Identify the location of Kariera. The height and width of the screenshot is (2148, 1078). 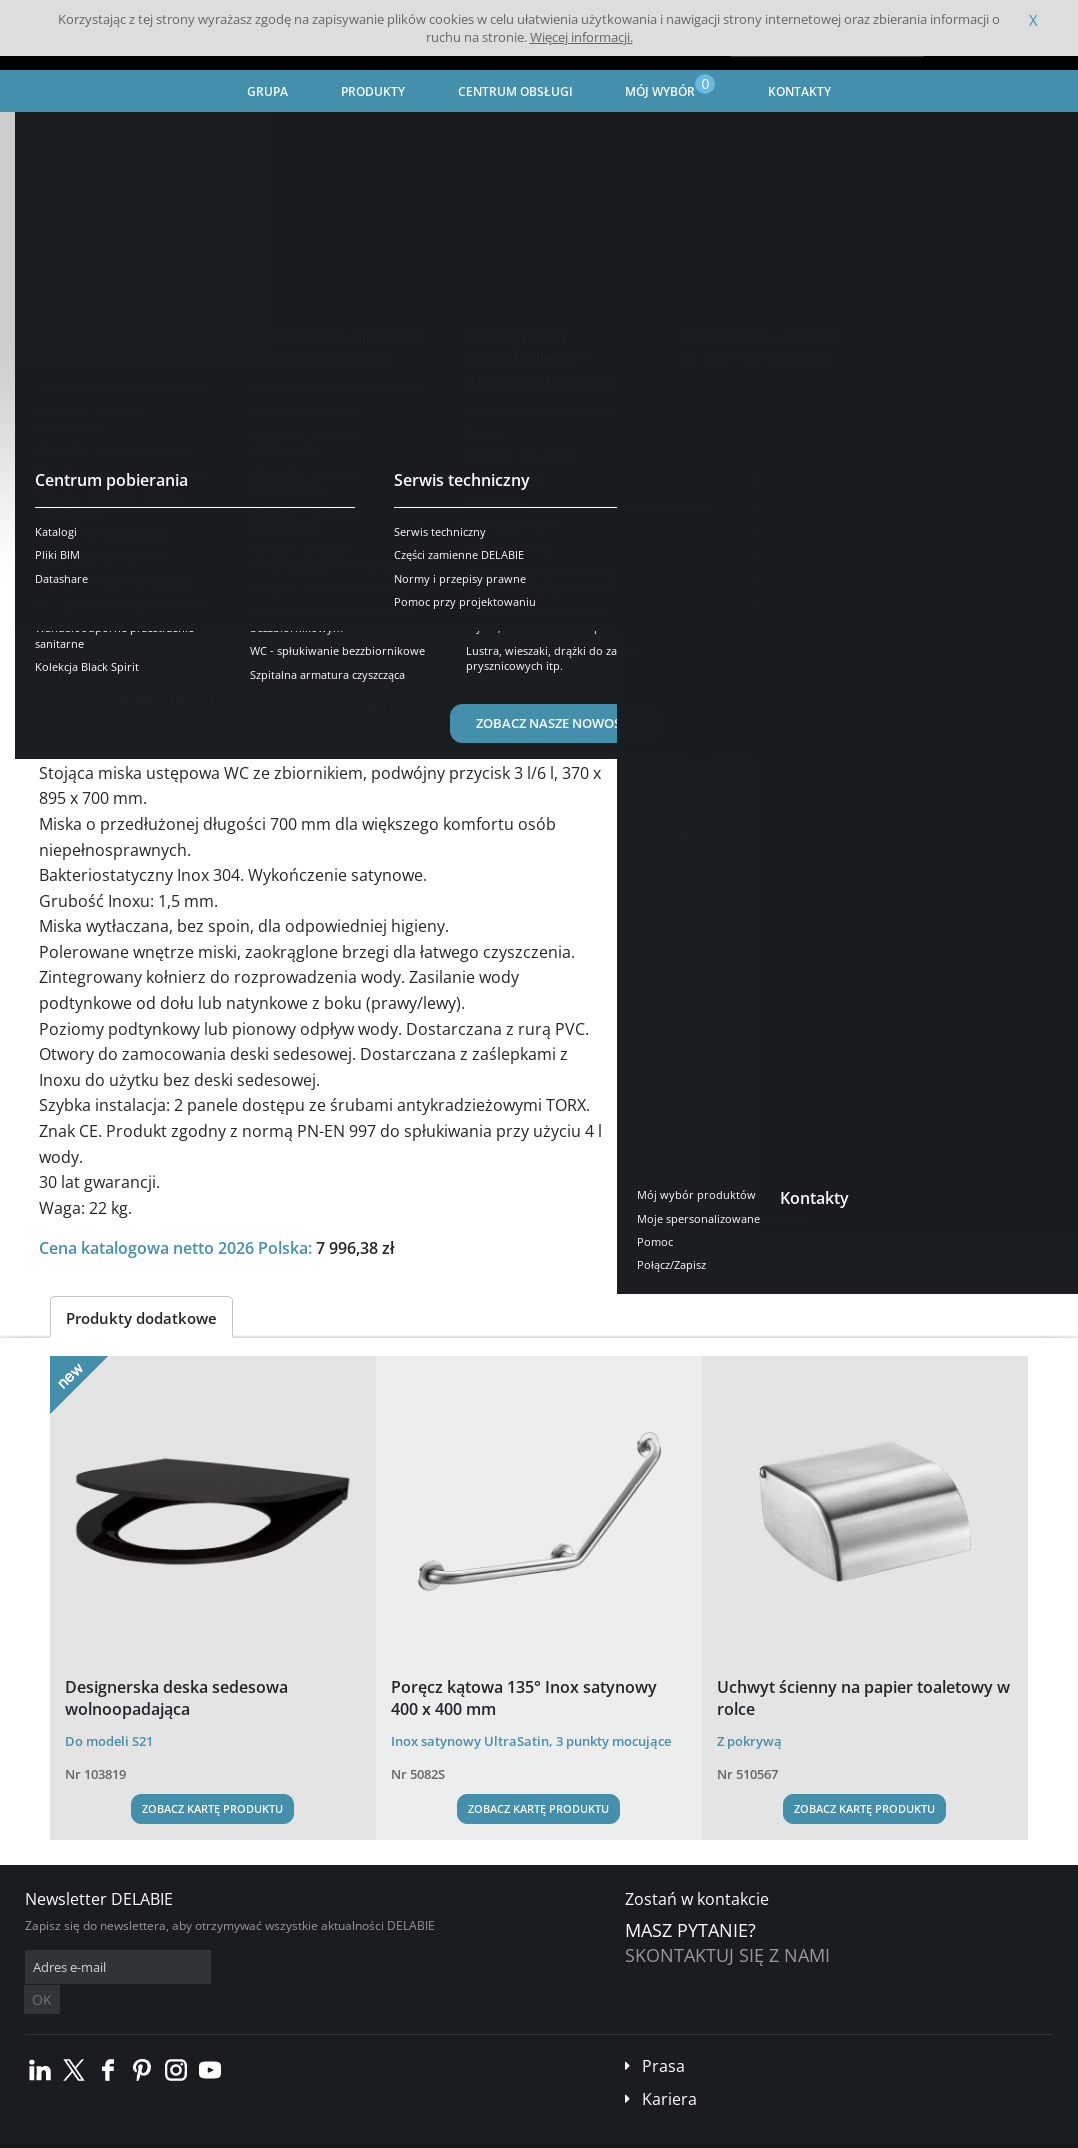
(669, 2069).